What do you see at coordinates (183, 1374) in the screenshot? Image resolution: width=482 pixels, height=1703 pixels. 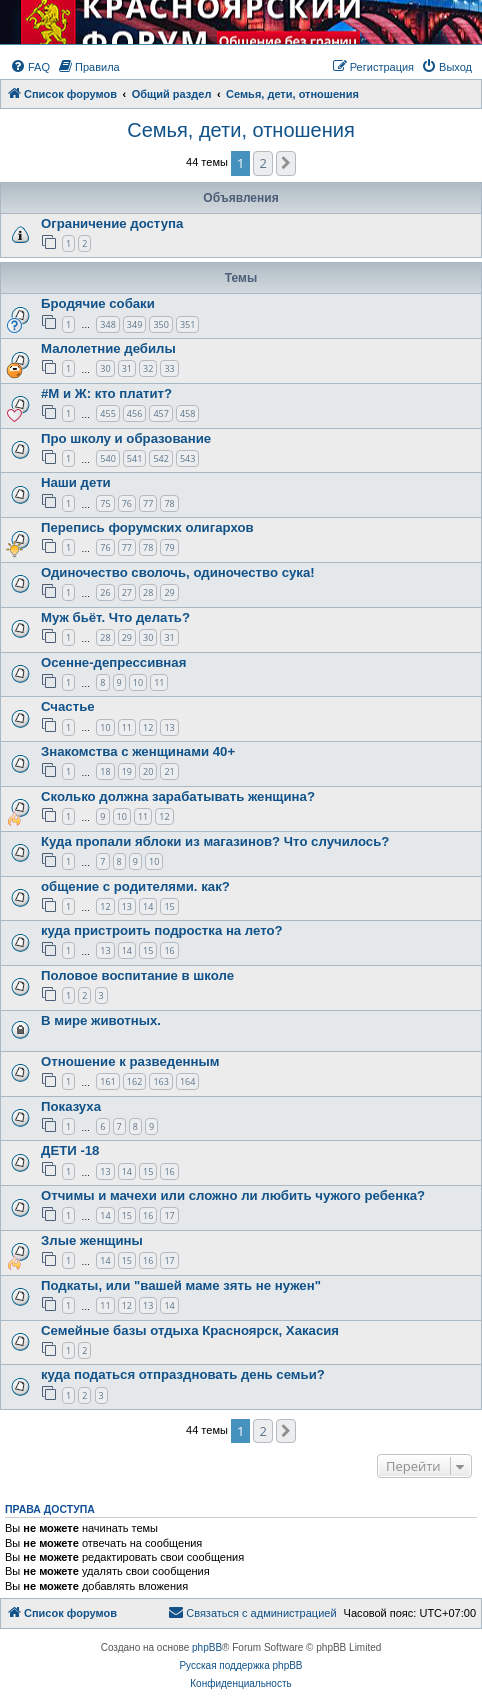 I see `куда податься отпраздновать день семьи?` at bounding box center [183, 1374].